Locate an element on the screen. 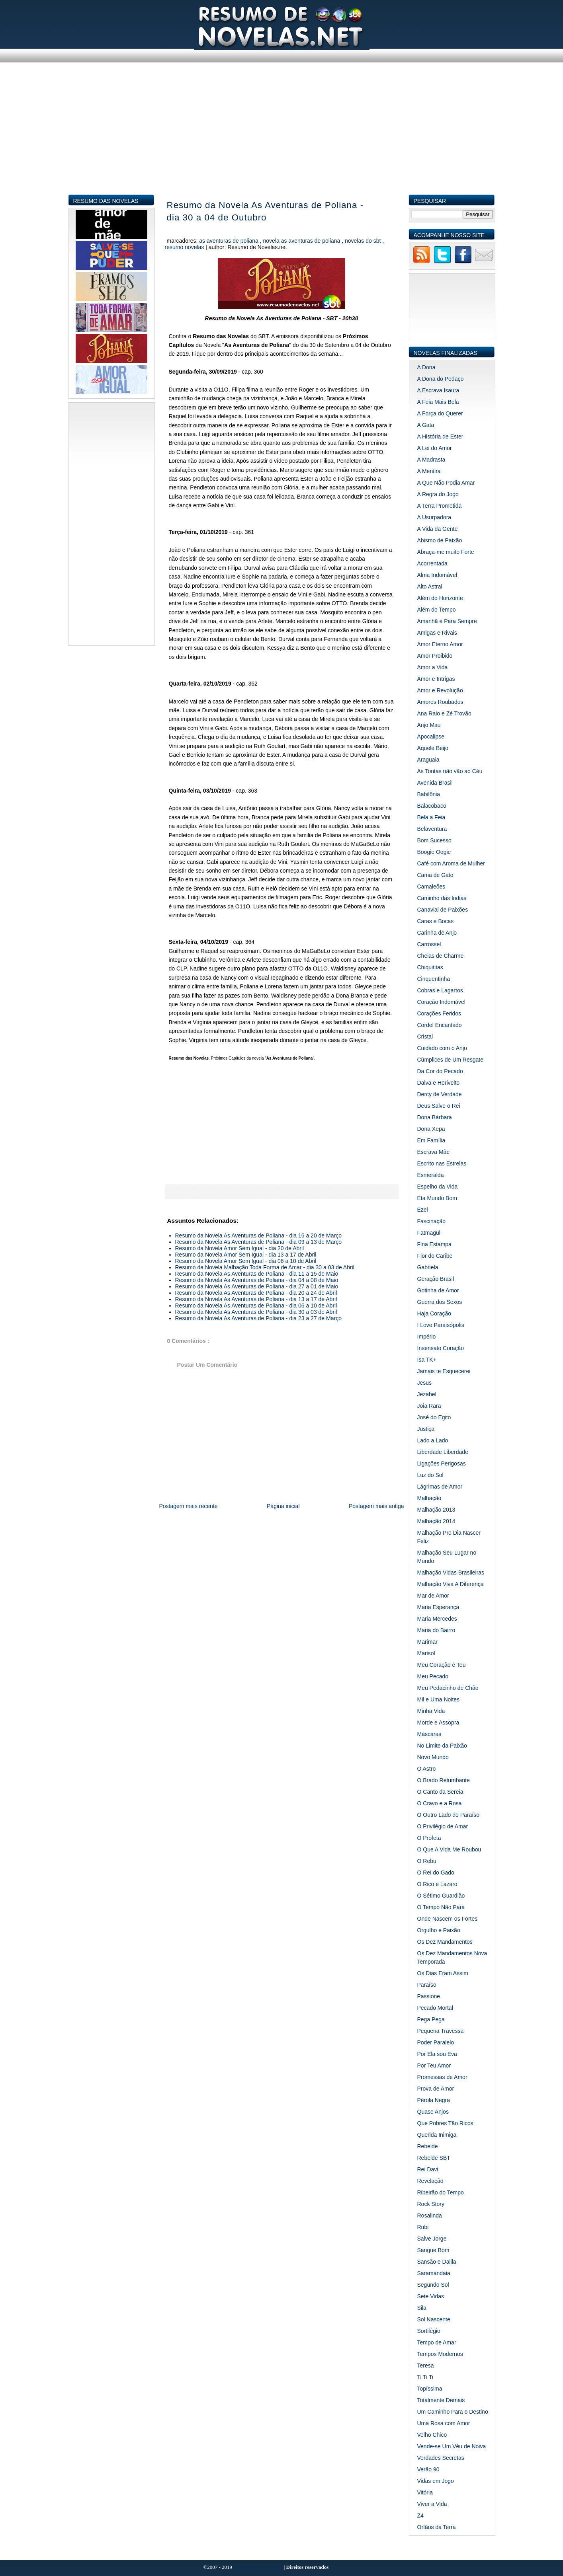 The image size is (563, 2576). I Love Paraisópolis is located at coordinates (440, 1325).